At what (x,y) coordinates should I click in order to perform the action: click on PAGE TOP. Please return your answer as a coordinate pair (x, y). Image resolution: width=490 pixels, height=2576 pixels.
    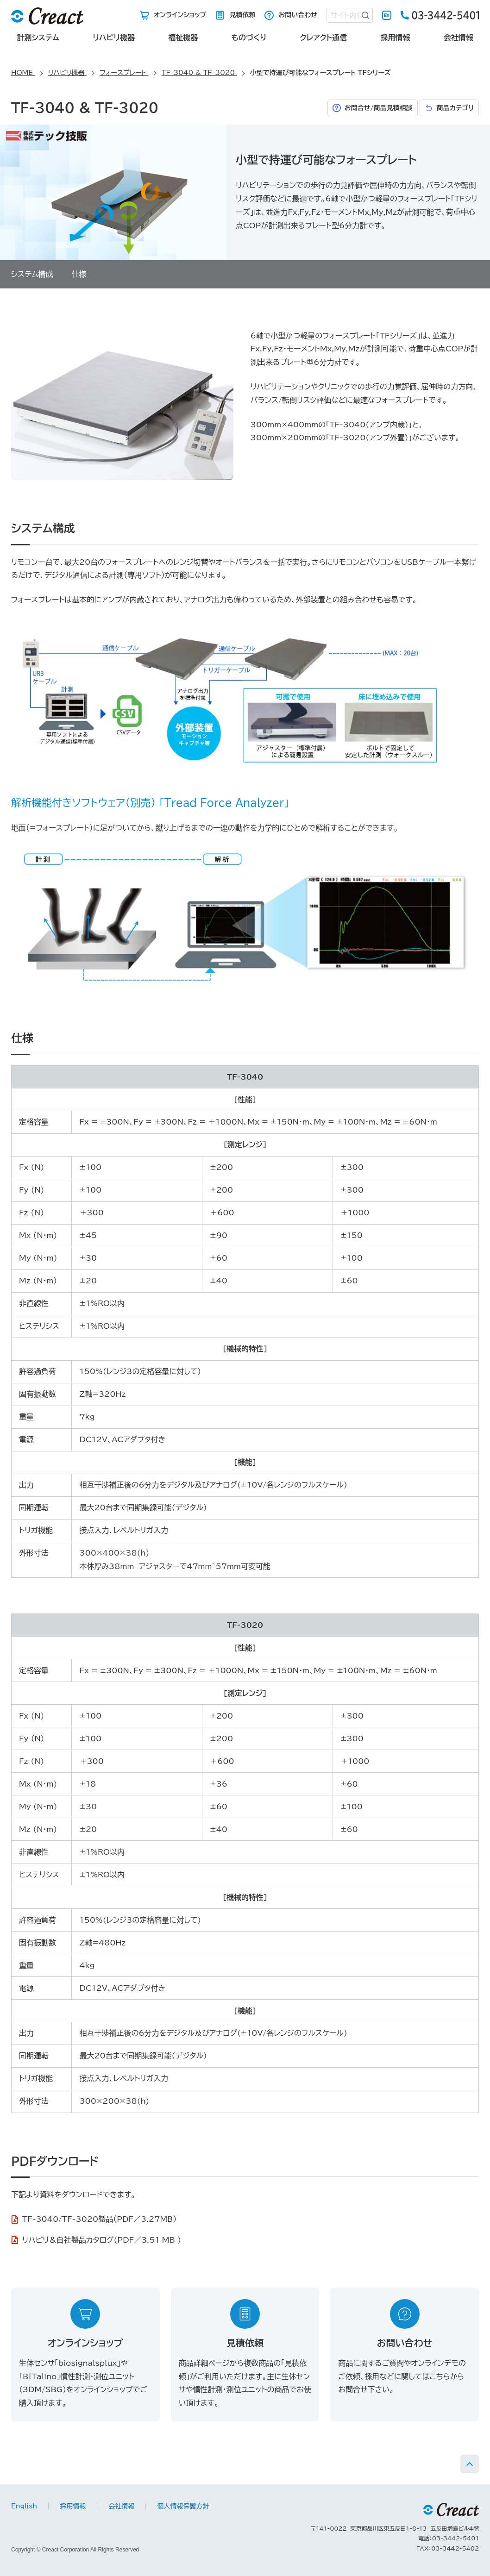
    Looking at the image, I should click on (469, 2464).